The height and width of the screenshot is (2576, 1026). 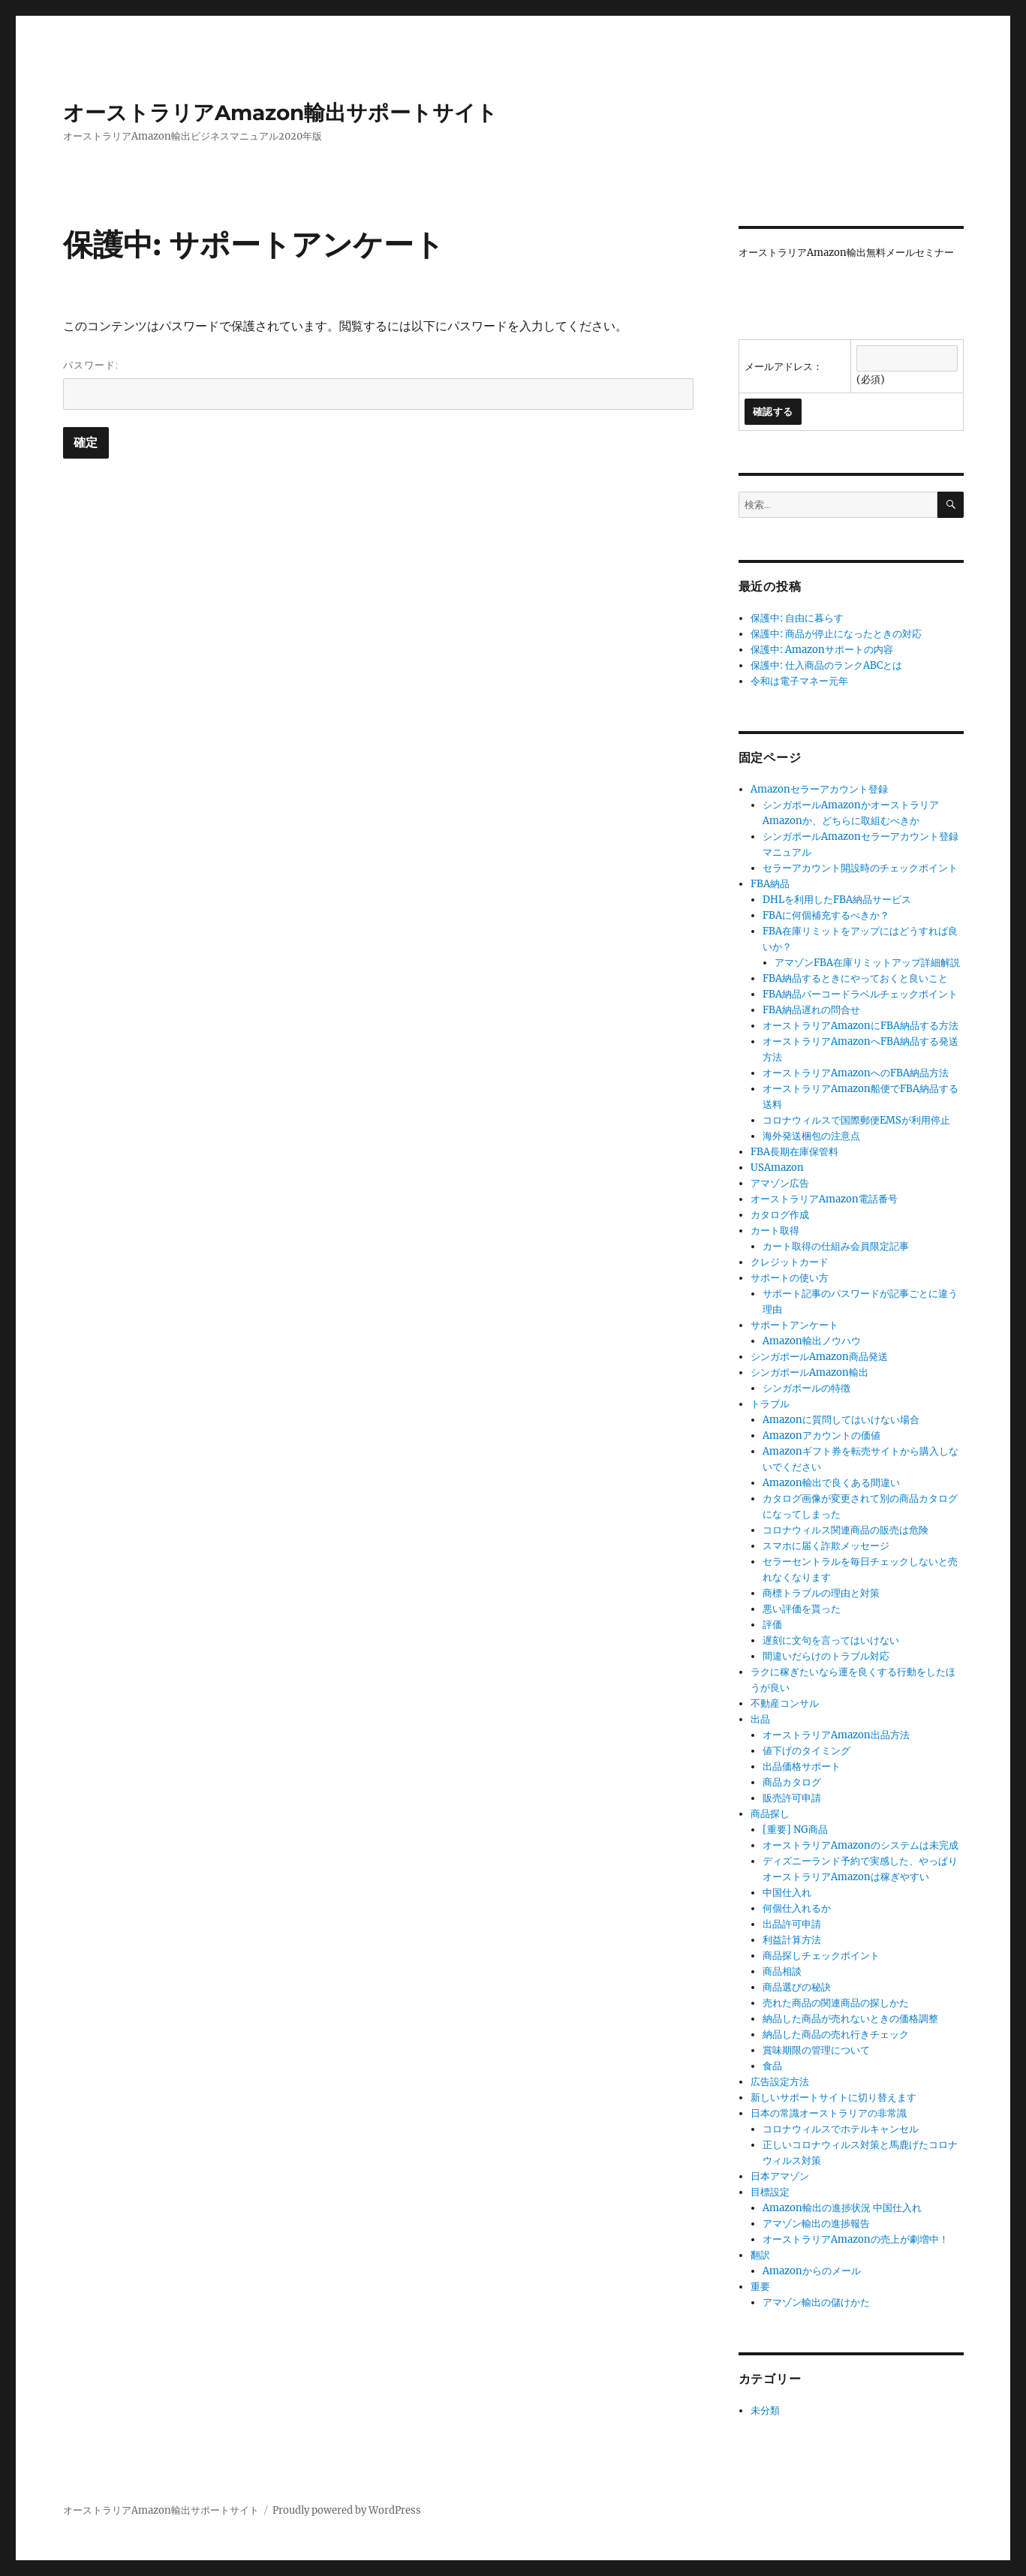 I want to click on 出品, so click(x=760, y=1719).